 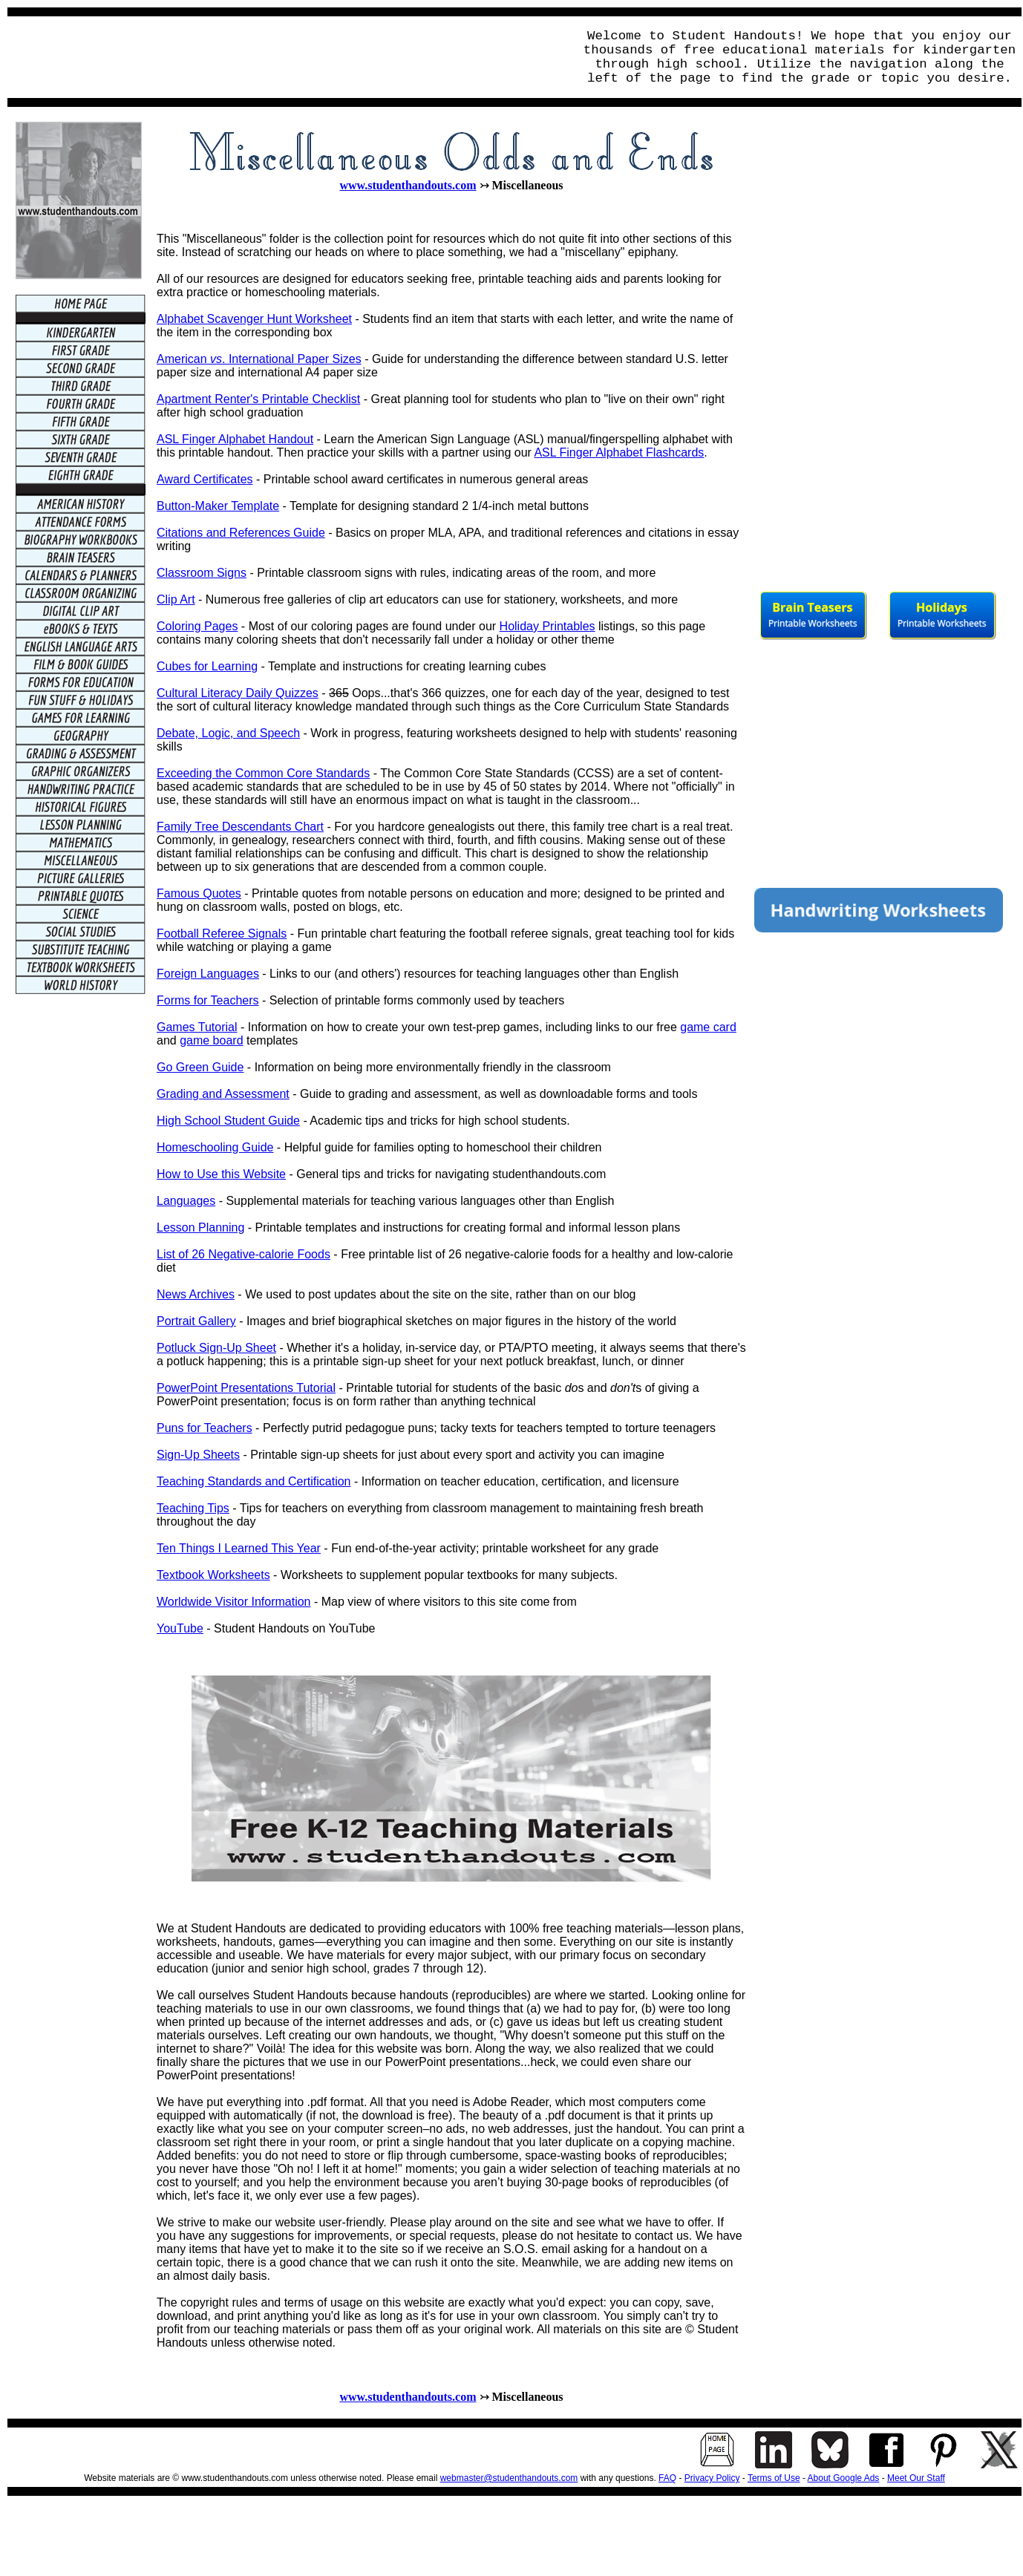 I want to click on ASL Finger Alphabet Handout, so click(x=235, y=439).